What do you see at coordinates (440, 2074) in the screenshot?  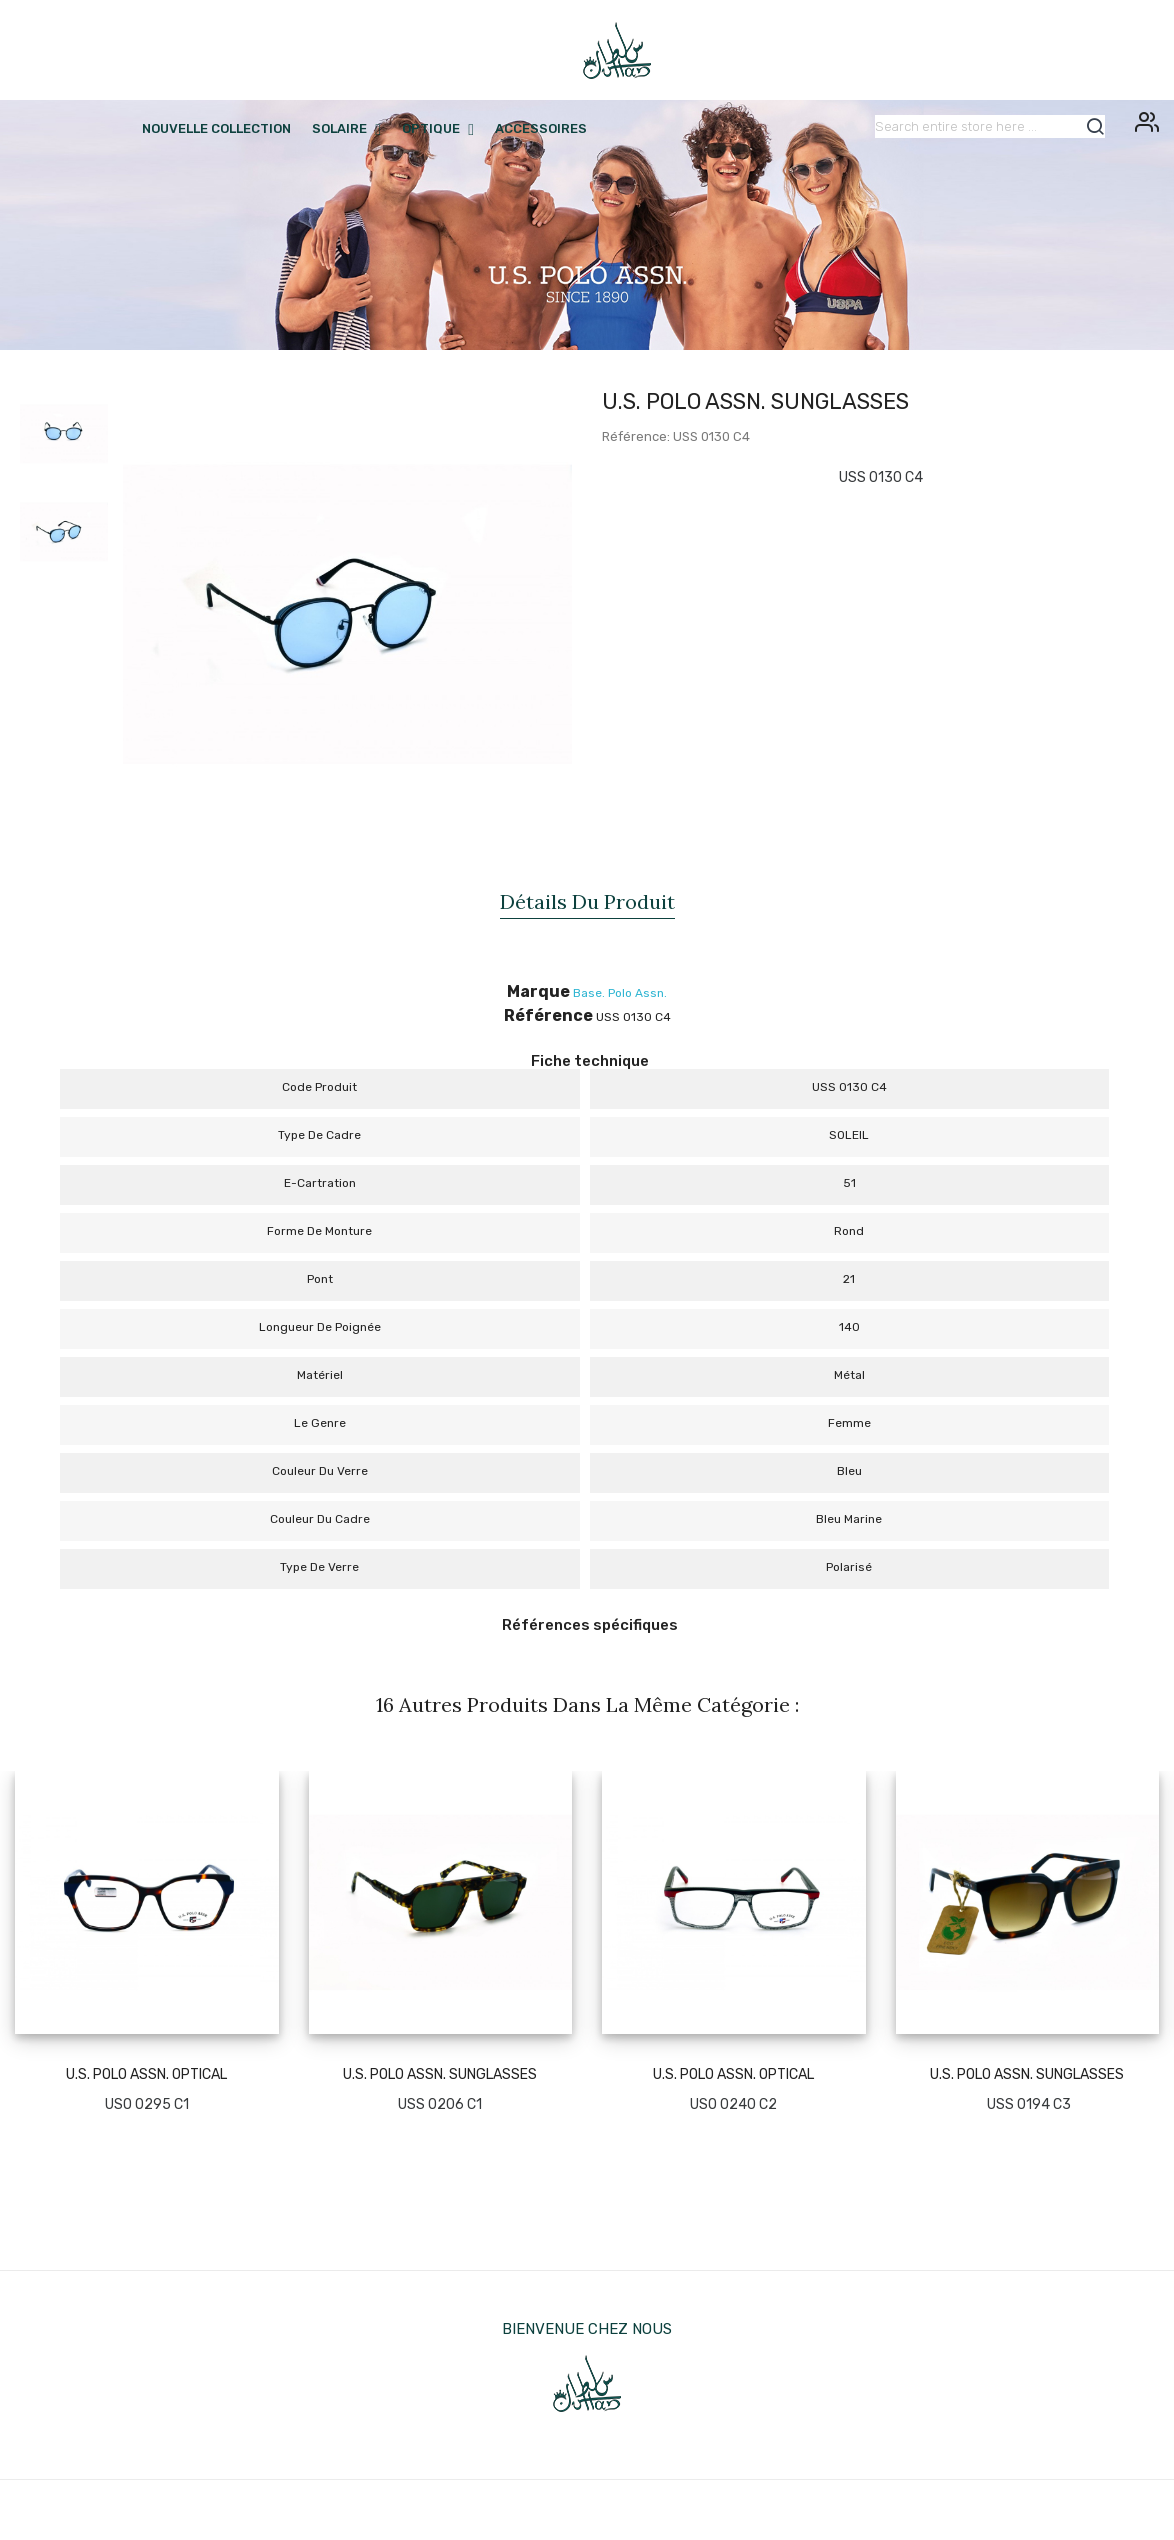 I see `U.S. POLO ASSN. SUNGLASSES` at bounding box center [440, 2074].